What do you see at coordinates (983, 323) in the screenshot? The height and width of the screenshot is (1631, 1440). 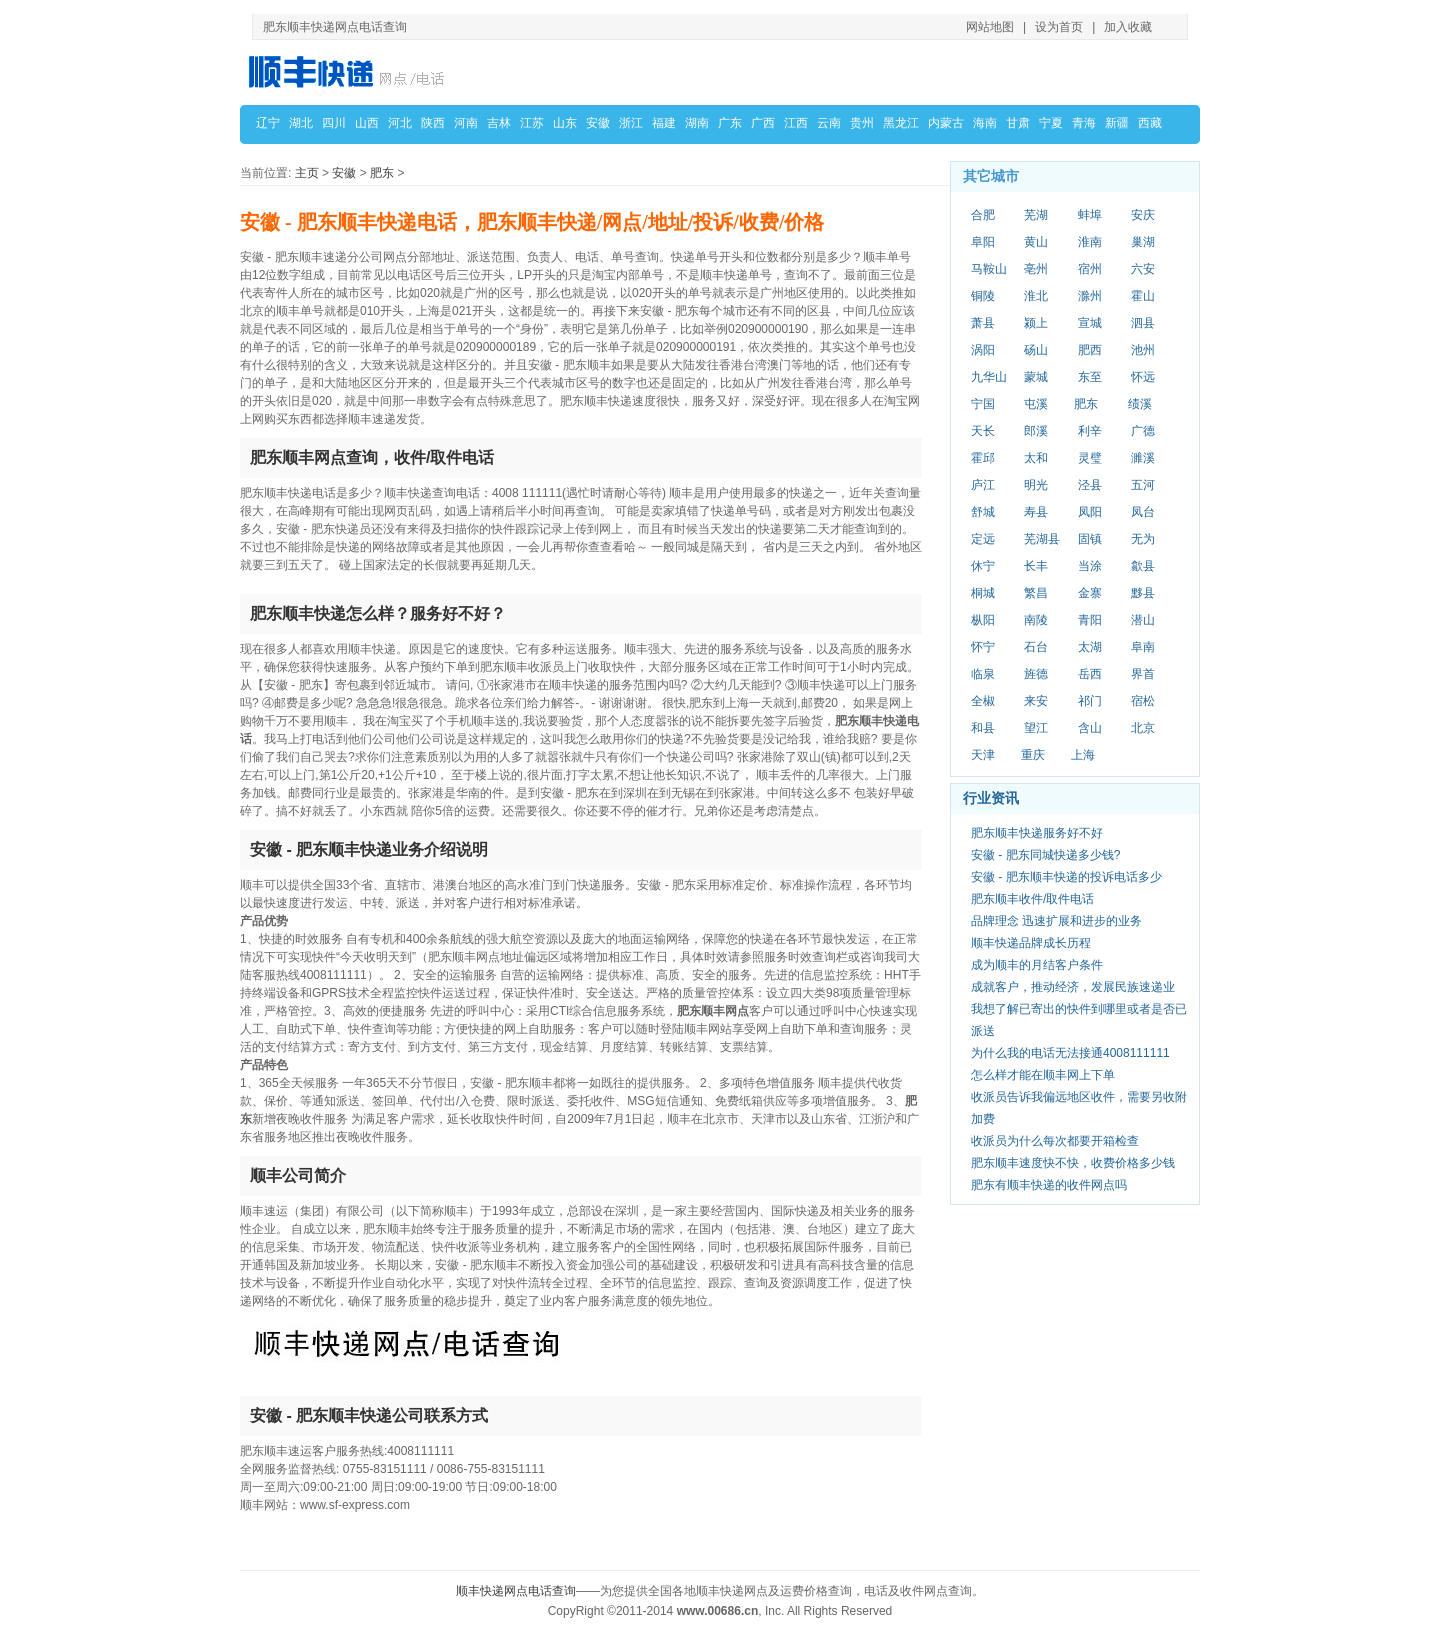 I see `萧县` at bounding box center [983, 323].